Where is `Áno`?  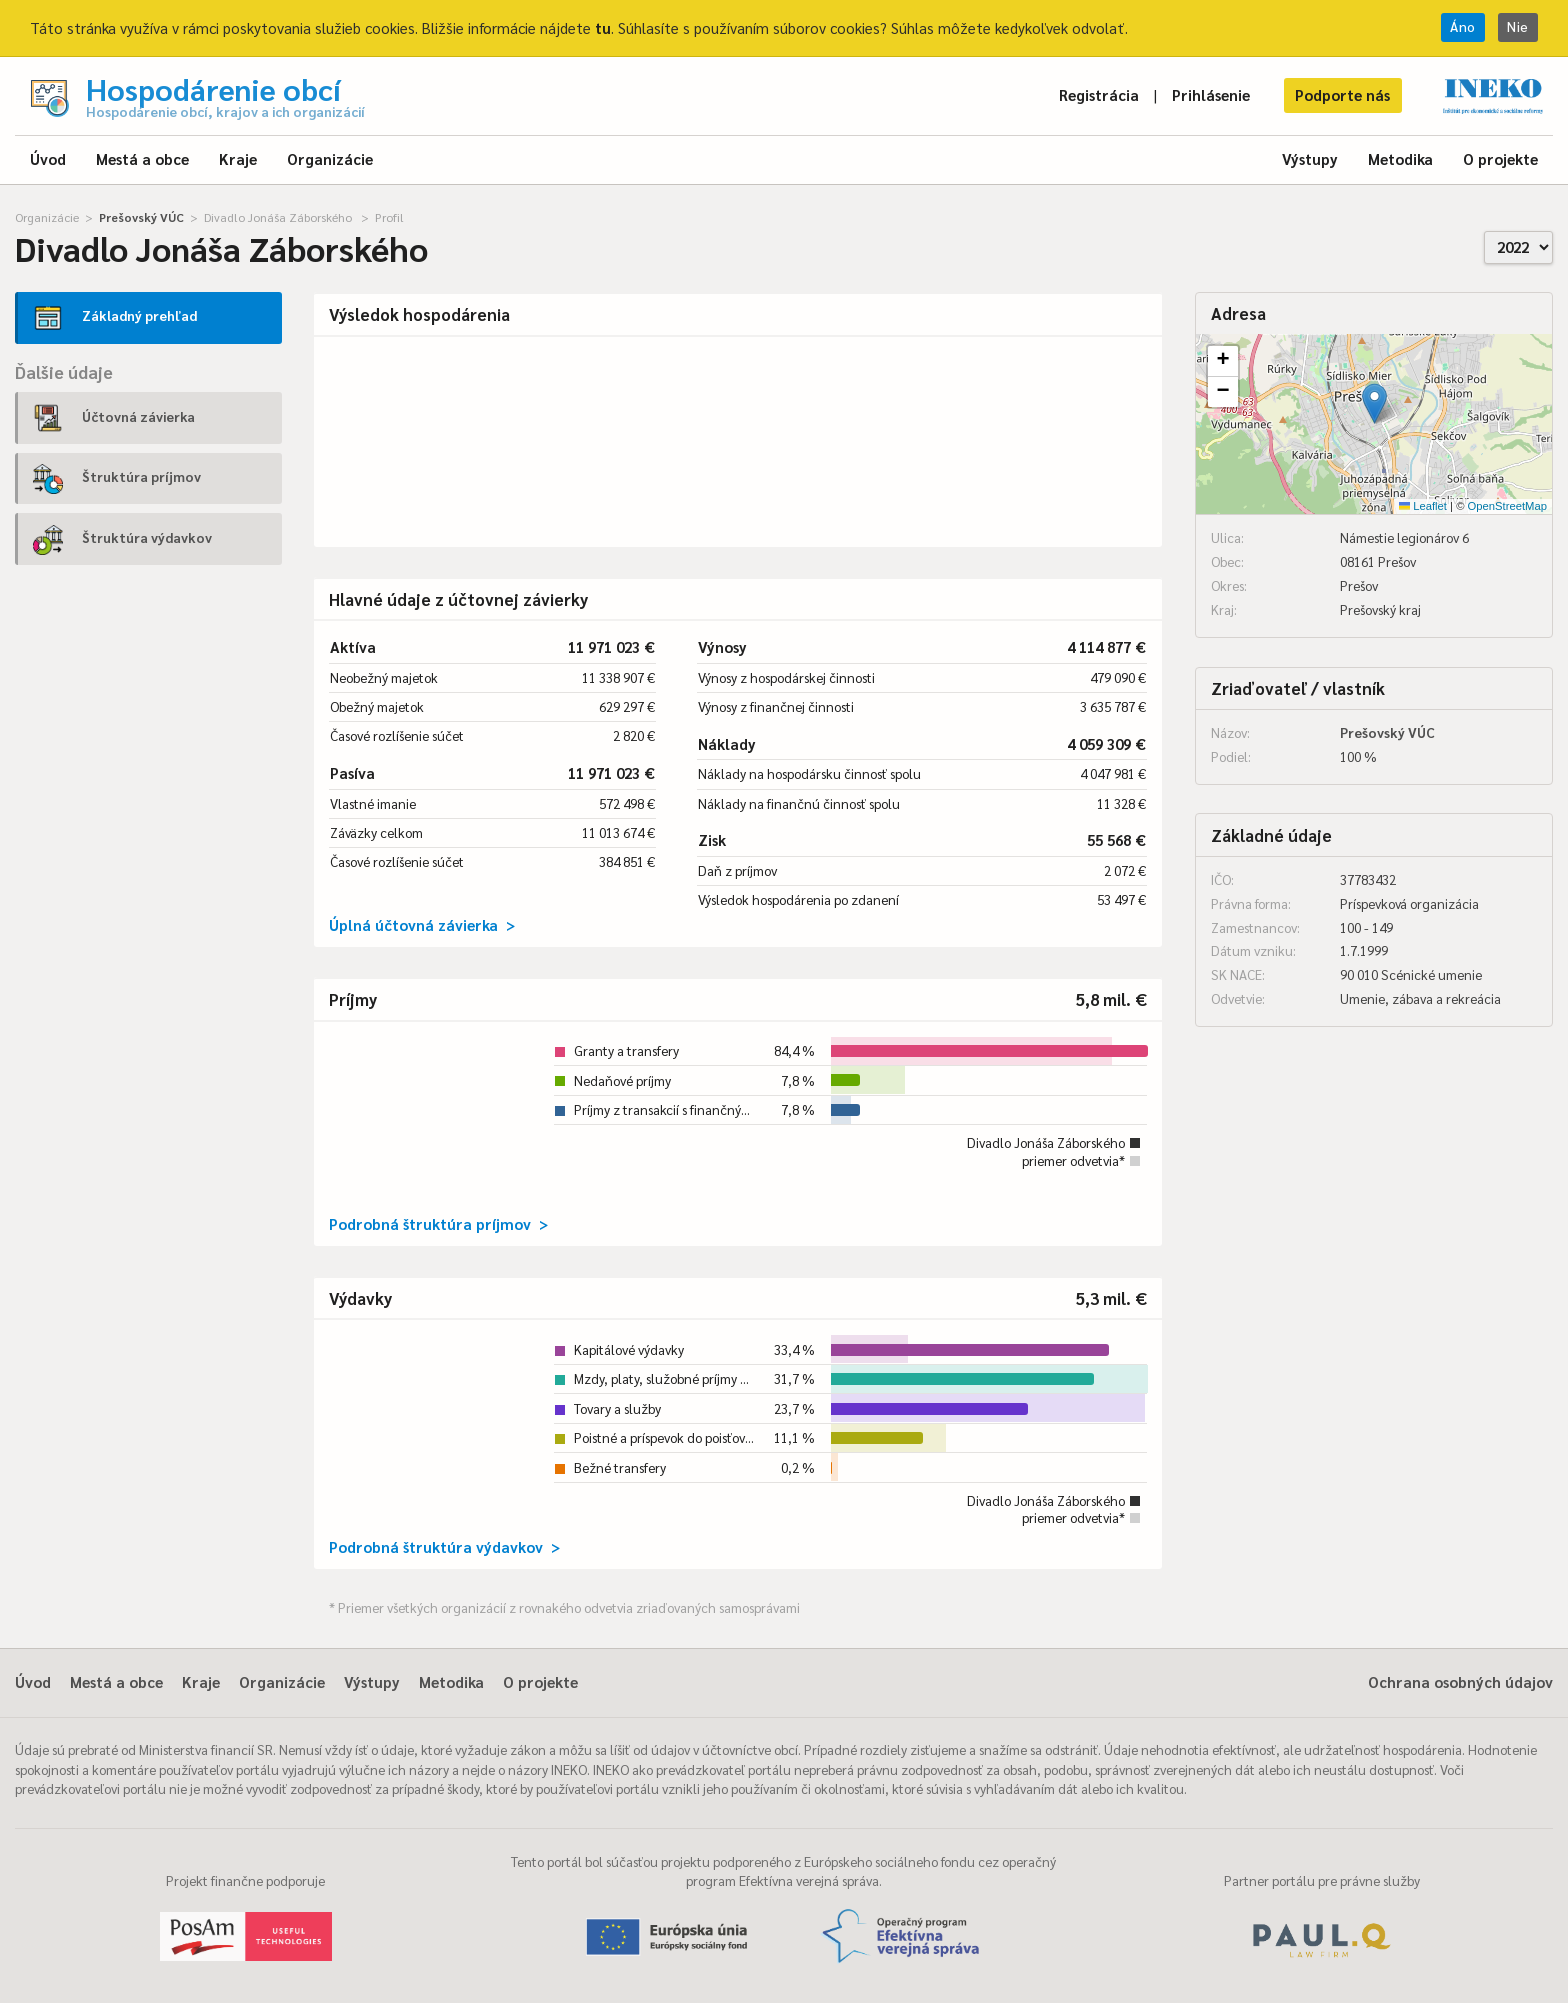 Áno is located at coordinates (1463, 26).